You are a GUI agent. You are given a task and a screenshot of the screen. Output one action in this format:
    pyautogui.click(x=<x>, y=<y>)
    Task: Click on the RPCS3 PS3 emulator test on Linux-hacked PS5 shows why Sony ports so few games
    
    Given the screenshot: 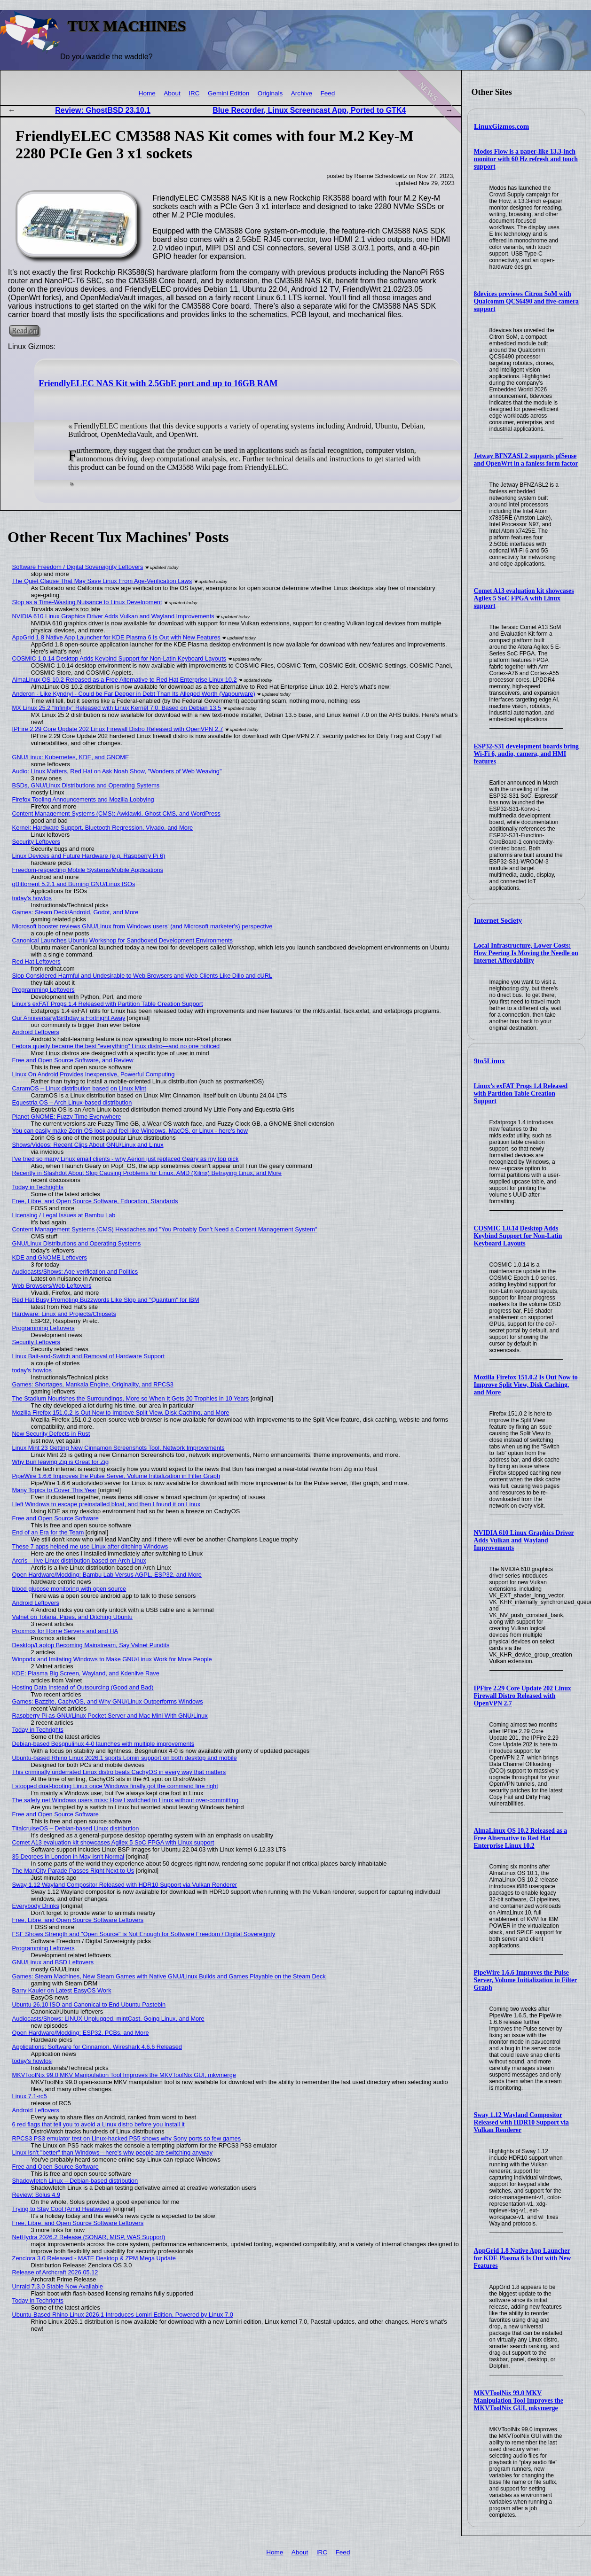 What is the action you would take?
    pyautogui.click(x=126, y=2138)
    